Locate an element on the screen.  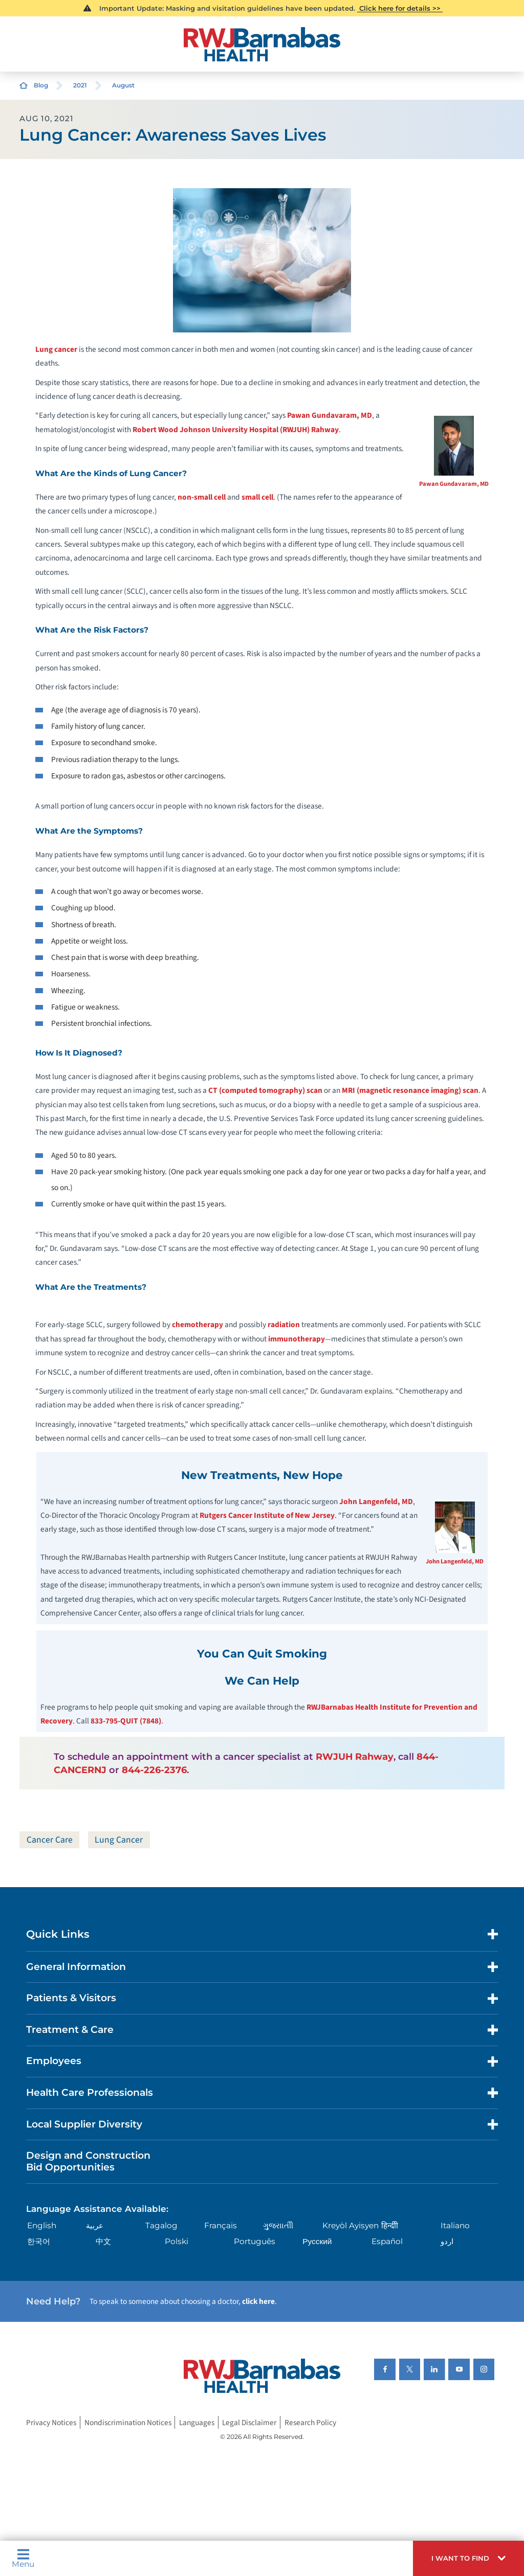
immunotherapy is located at coordinates (296, 1339).